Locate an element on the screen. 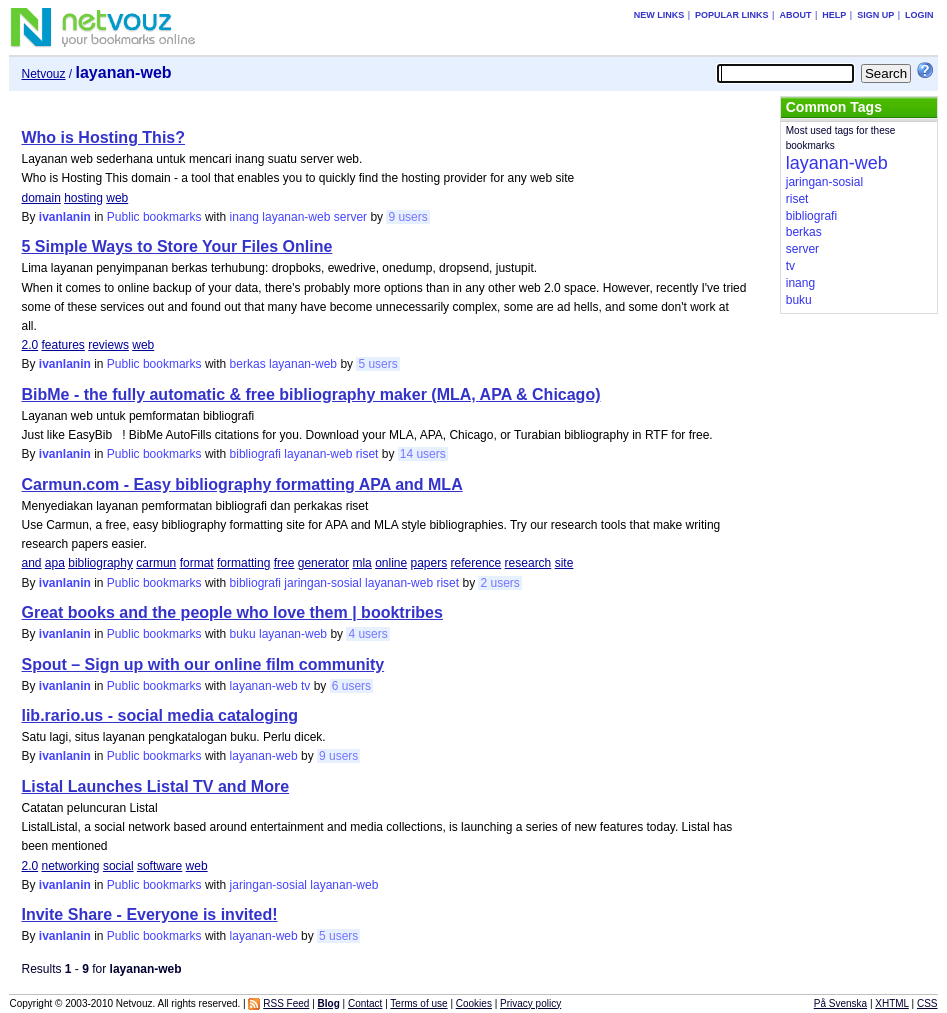 Image resolution: width=947 pixels, height=1013 pixels. Spout – Sign up with our online film community is located at coordinates (202, 664).